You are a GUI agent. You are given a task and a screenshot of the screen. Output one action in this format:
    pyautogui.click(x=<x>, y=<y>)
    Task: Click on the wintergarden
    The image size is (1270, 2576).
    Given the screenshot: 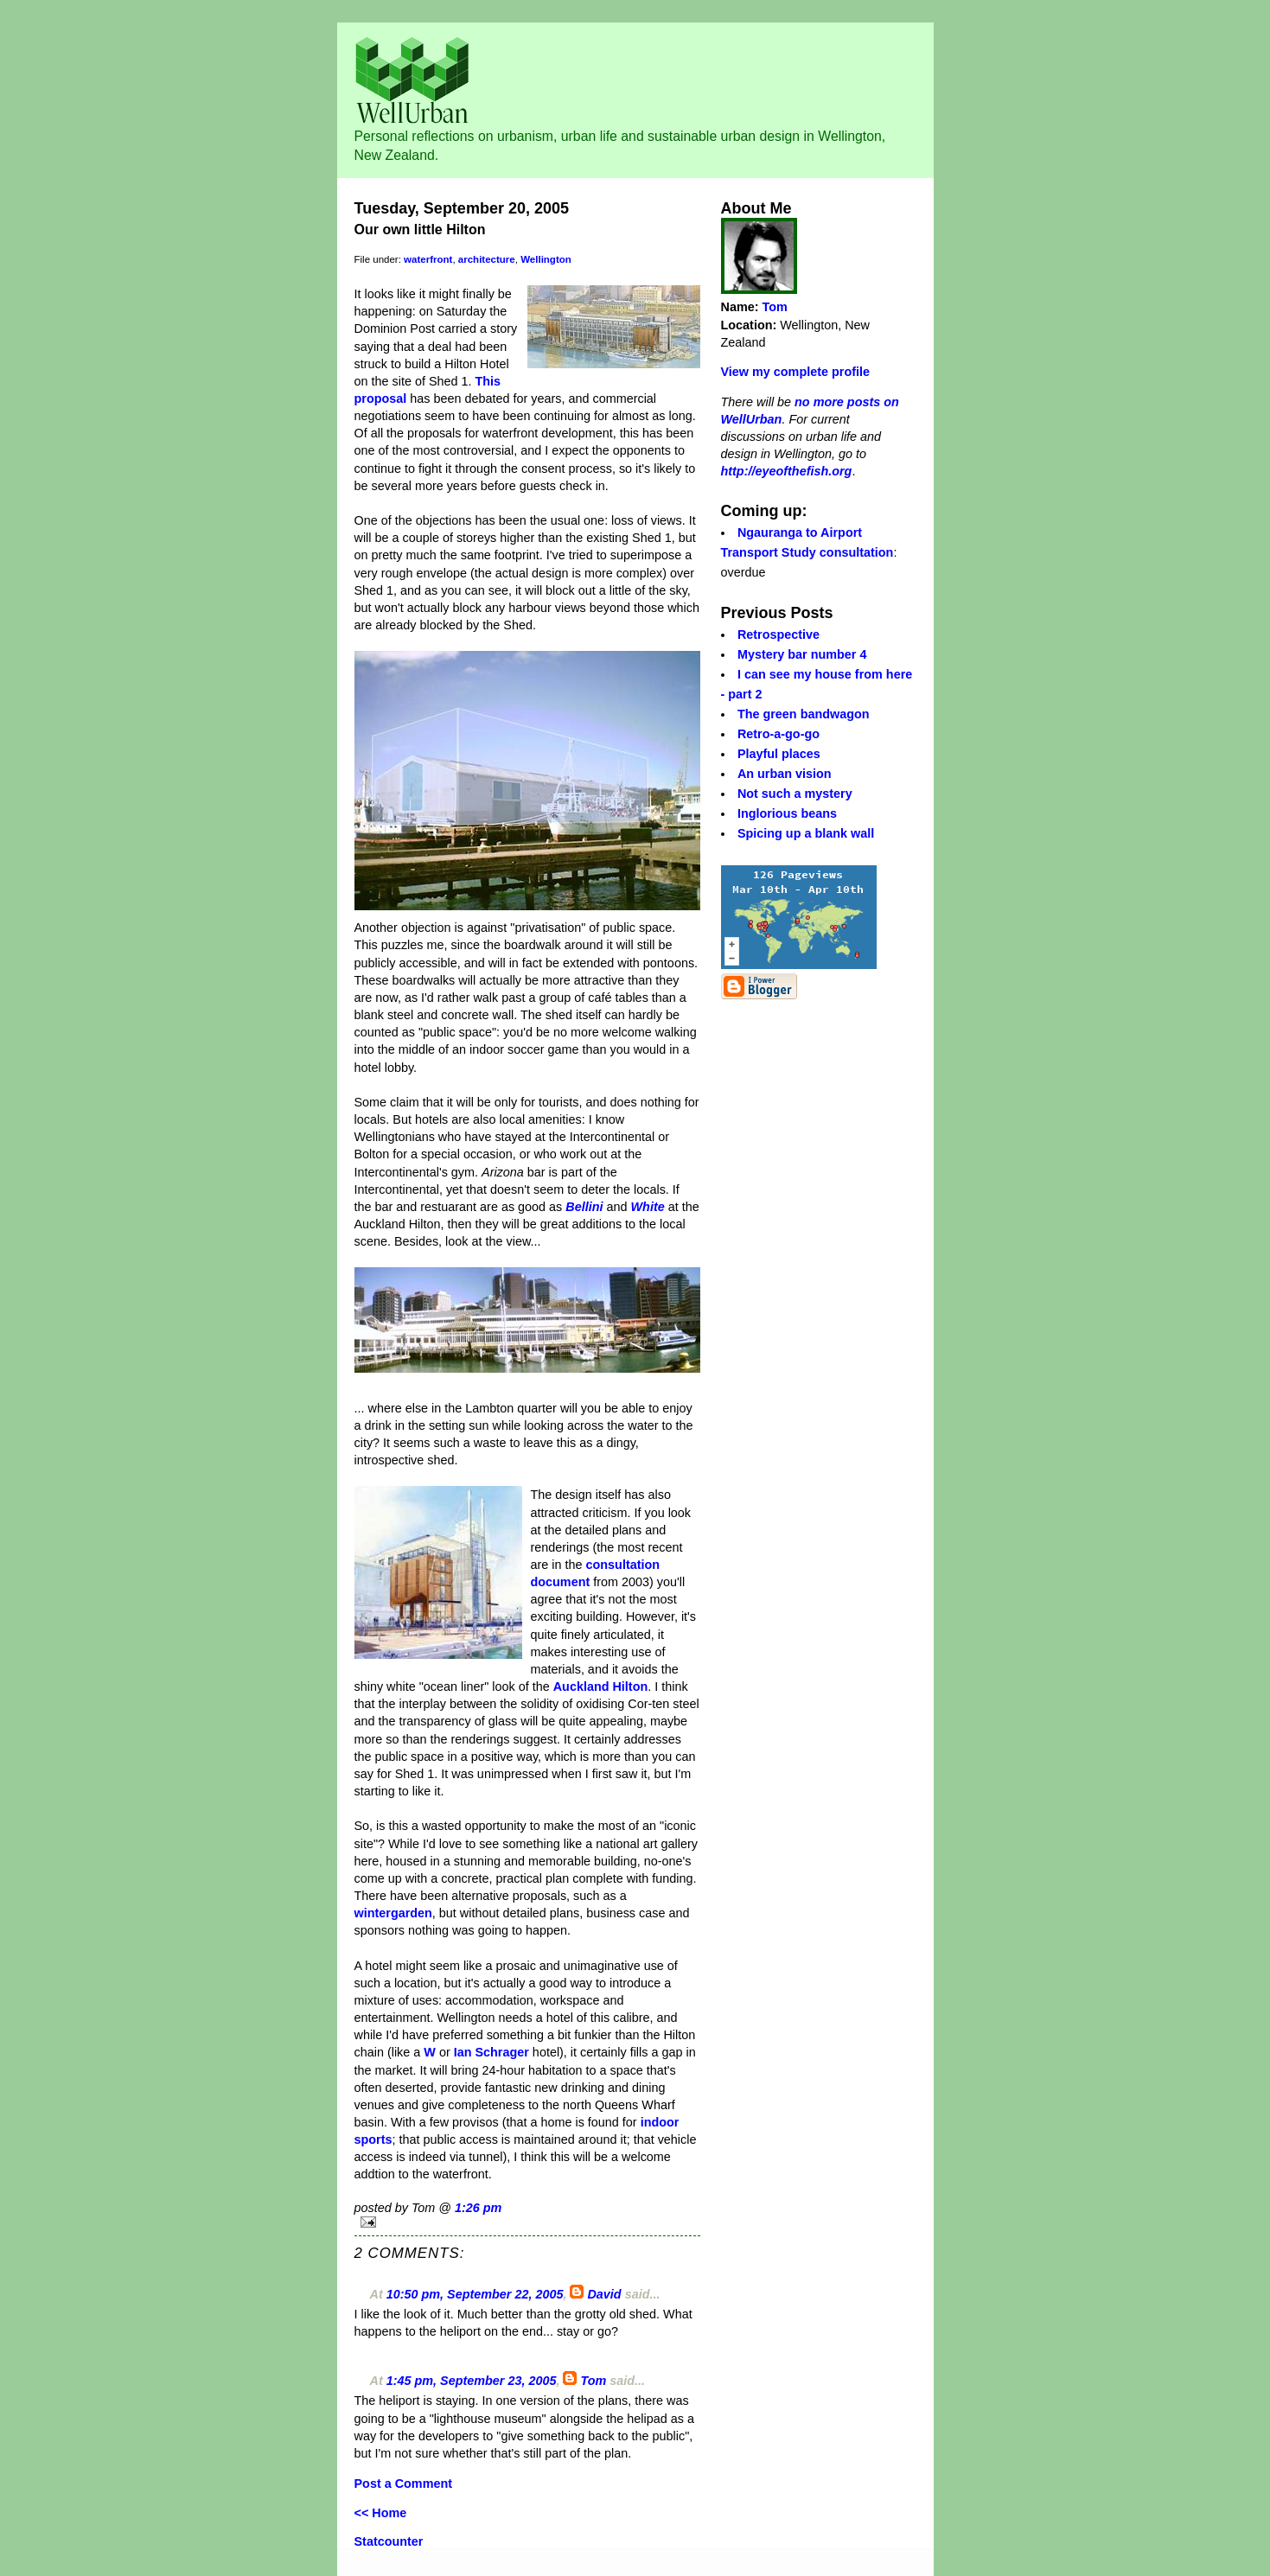 What is the action you would take?
    pyautogui.click(x=393, y=1913)
    